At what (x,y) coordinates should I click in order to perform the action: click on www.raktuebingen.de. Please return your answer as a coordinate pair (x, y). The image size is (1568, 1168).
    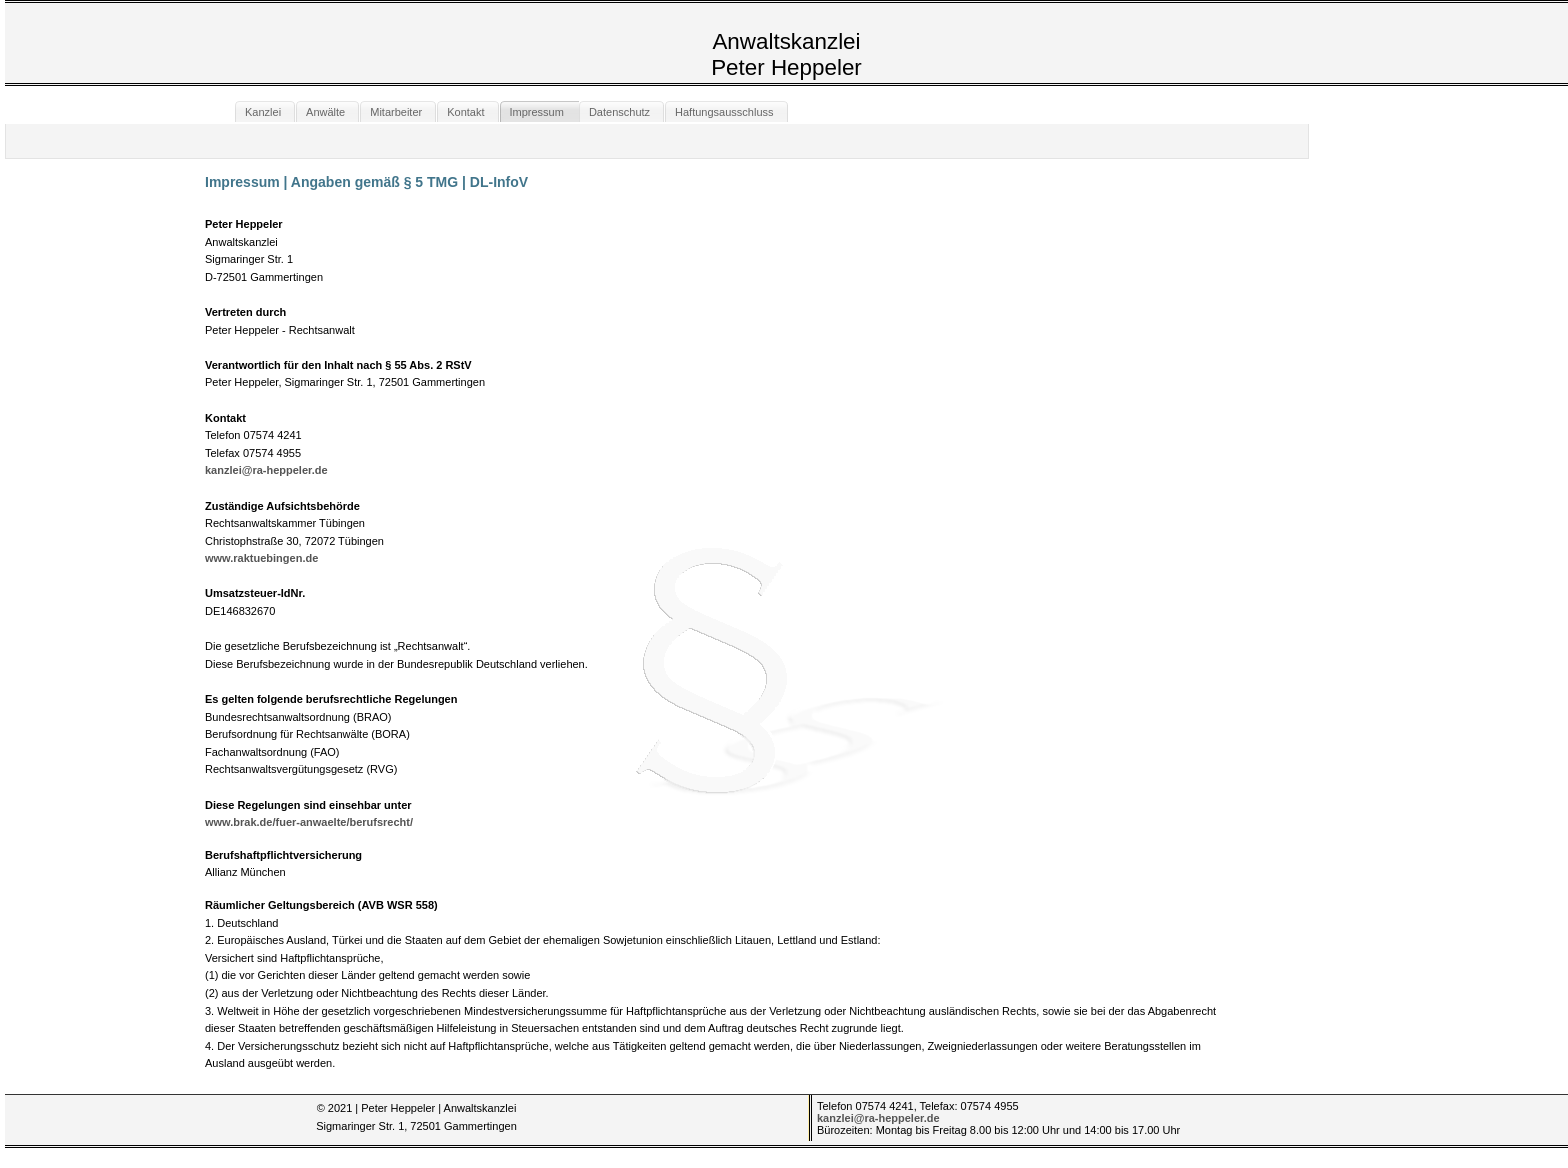
    Looking at the image, I should click on (261, 558).